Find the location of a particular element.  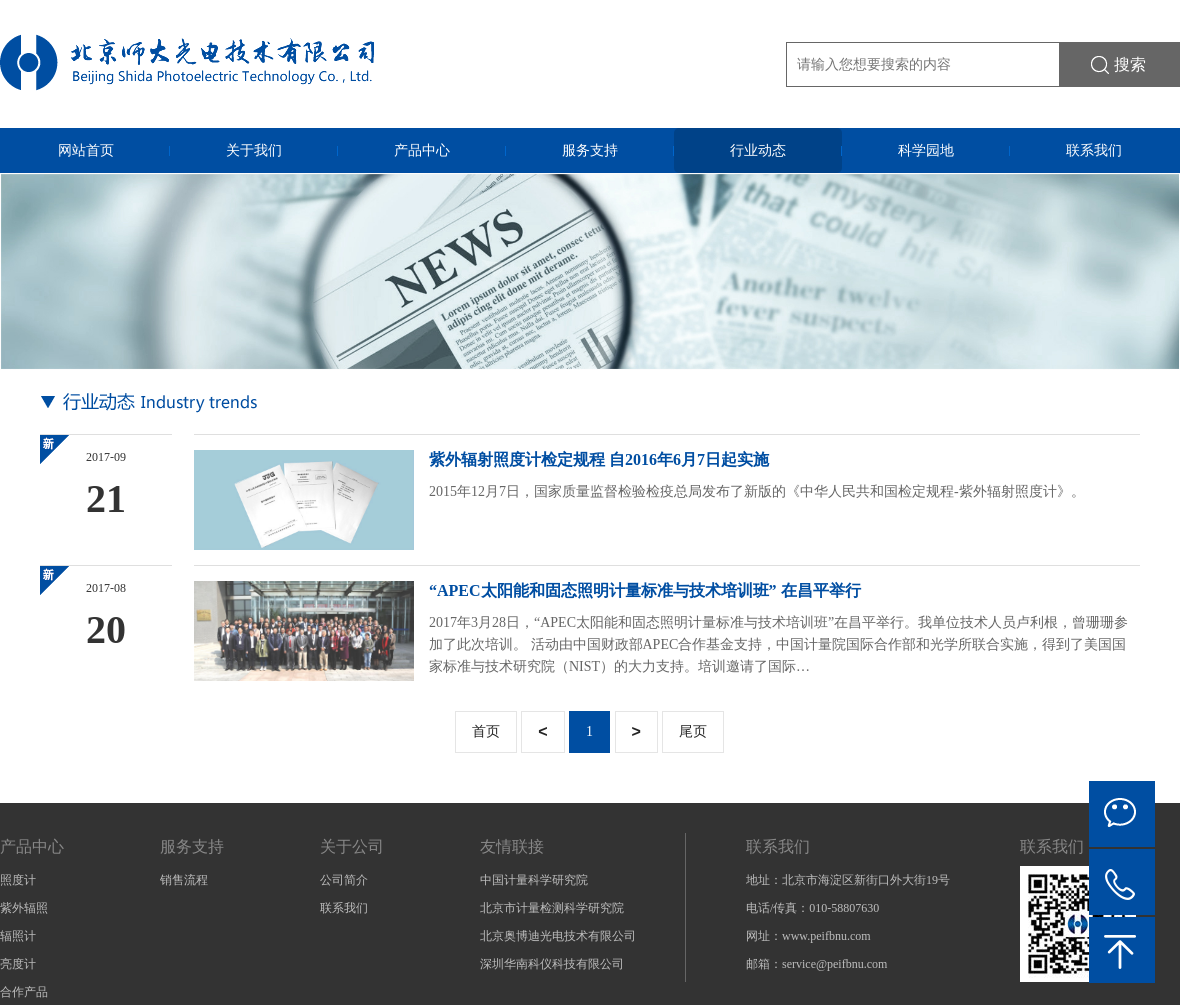

邮箱：service@peifbnu.com is located at coordinates (816, 964).